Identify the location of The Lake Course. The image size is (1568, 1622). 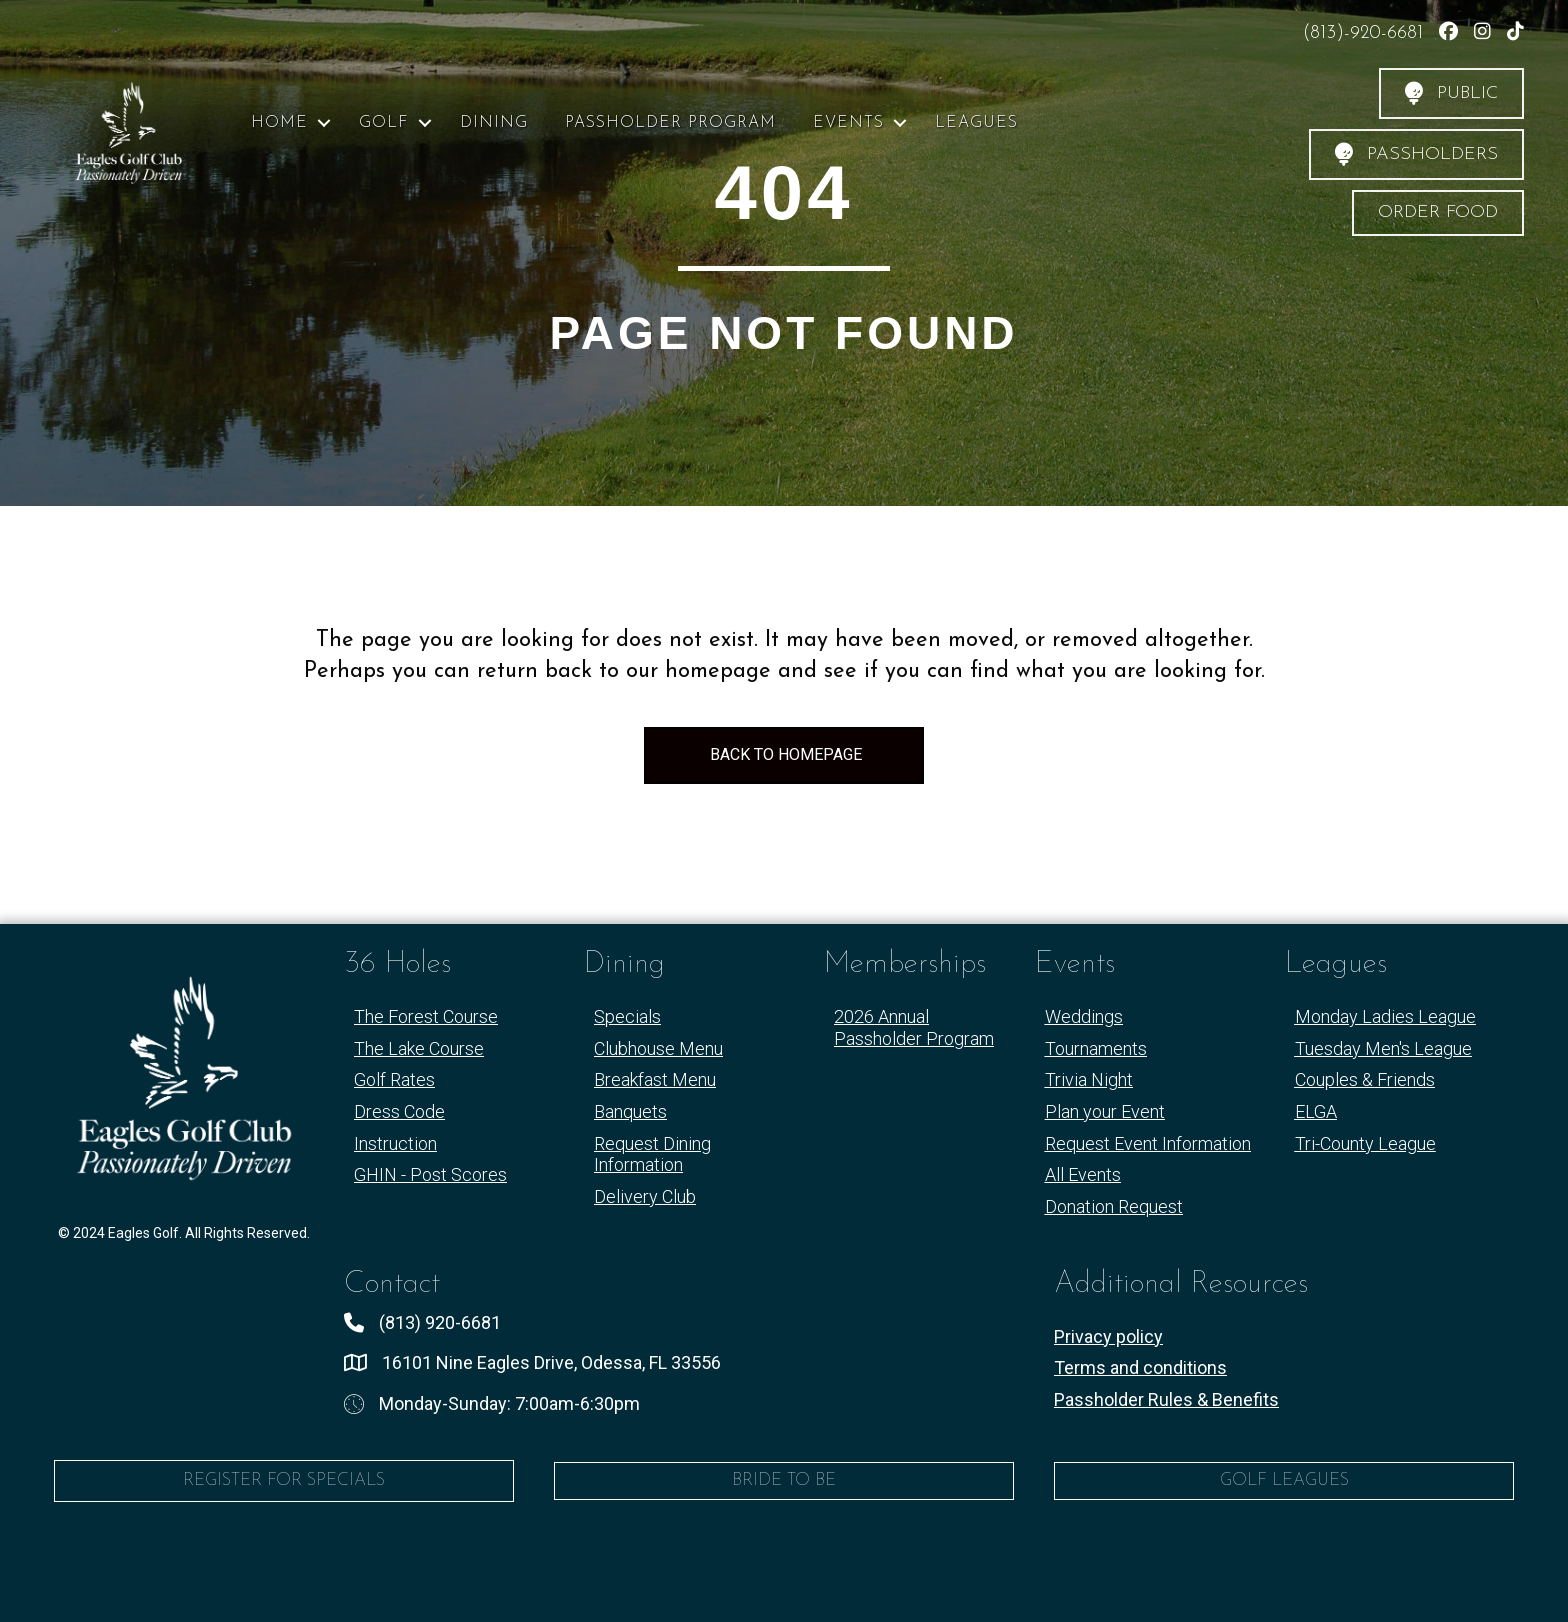
(419, 1048).